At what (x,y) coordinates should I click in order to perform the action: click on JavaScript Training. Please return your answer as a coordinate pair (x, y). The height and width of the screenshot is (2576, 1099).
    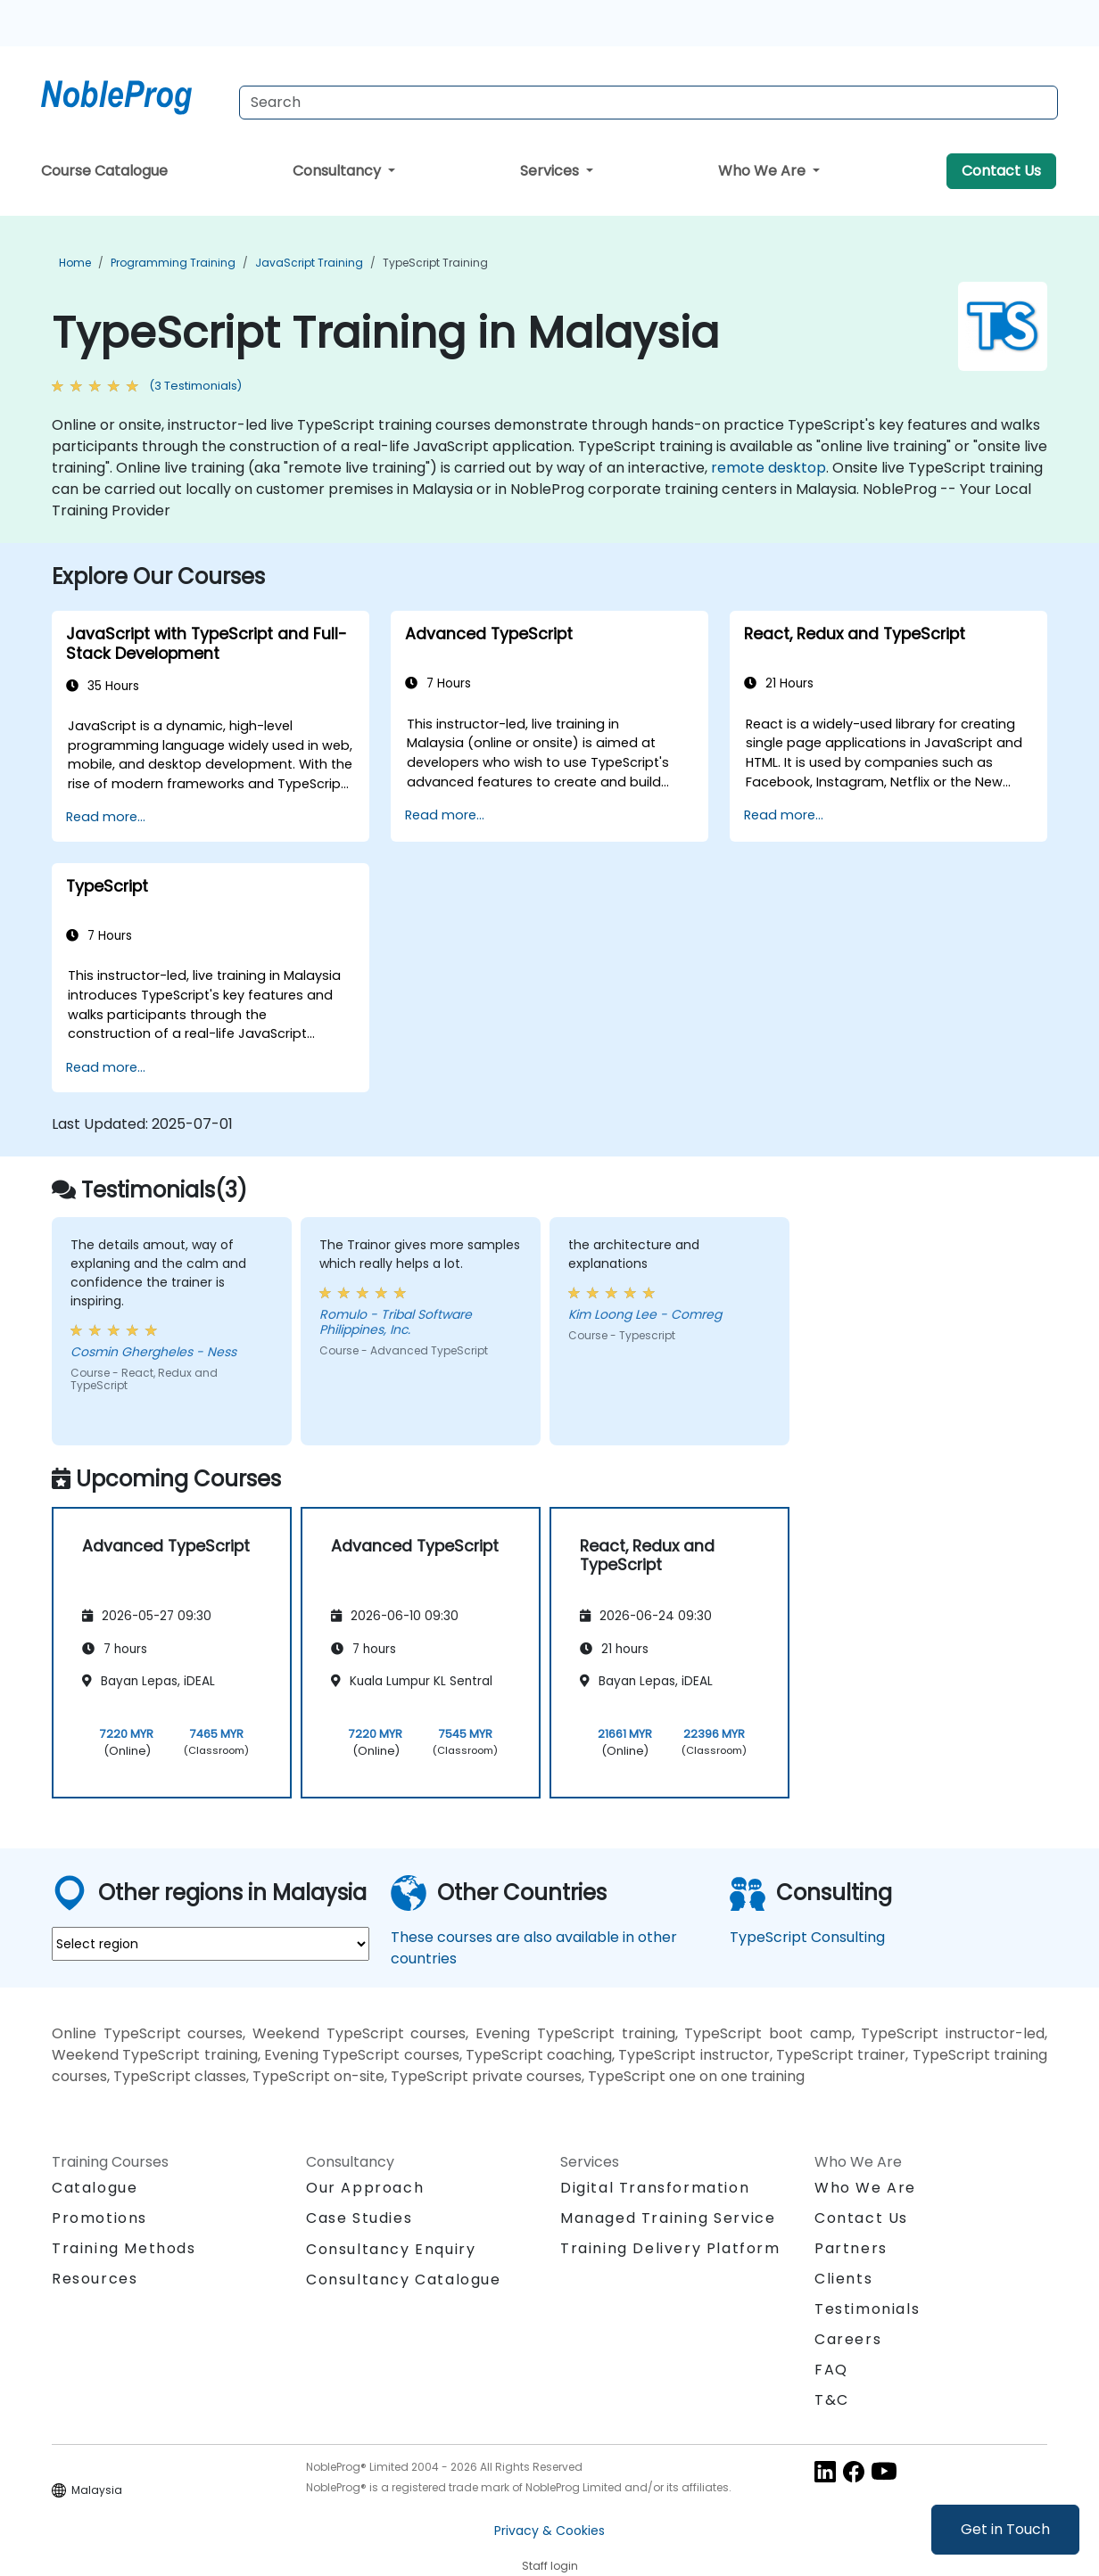
    Looking at the image, I should click on (309, 262).